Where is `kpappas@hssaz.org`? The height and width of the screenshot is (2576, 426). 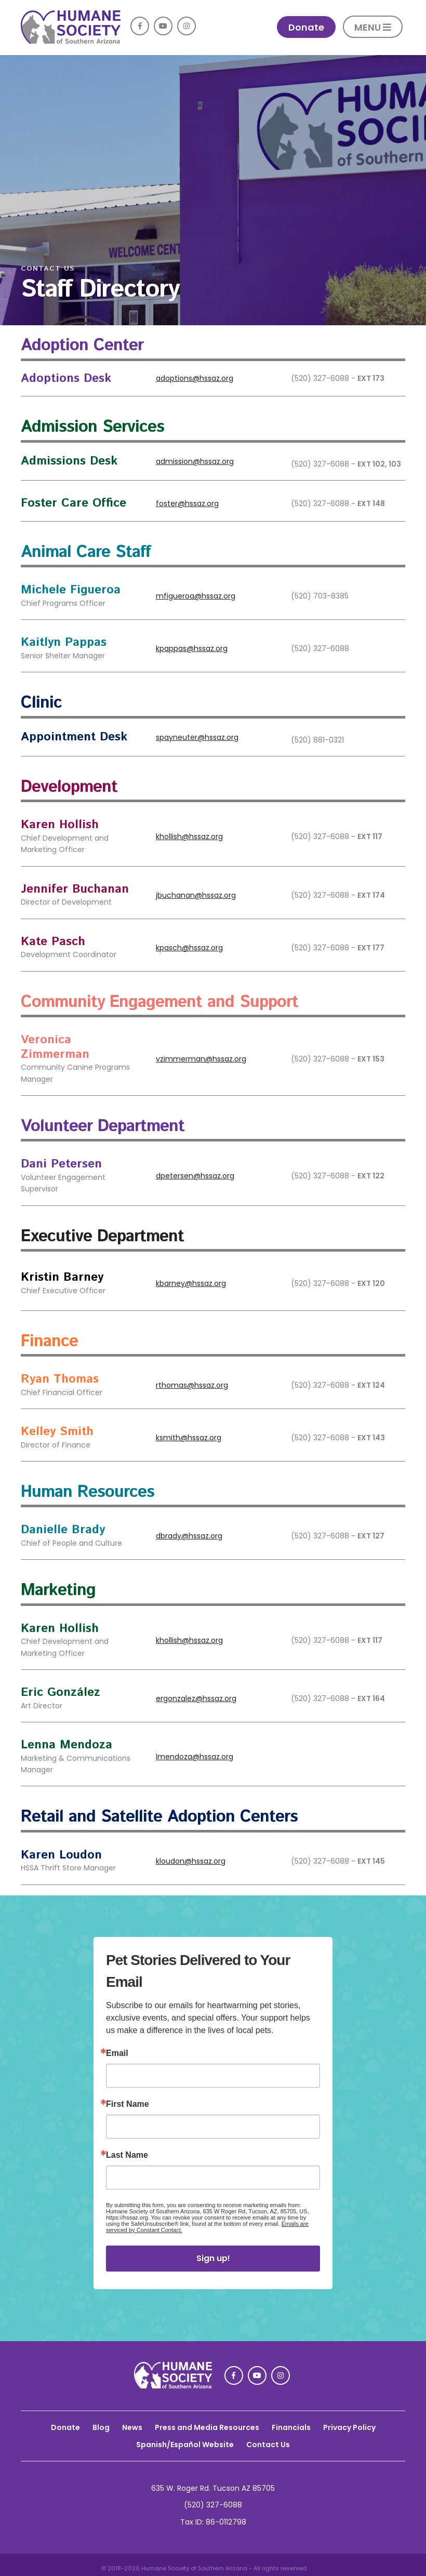
kpappas@hssaz.org is located at coordinates (192, 648).